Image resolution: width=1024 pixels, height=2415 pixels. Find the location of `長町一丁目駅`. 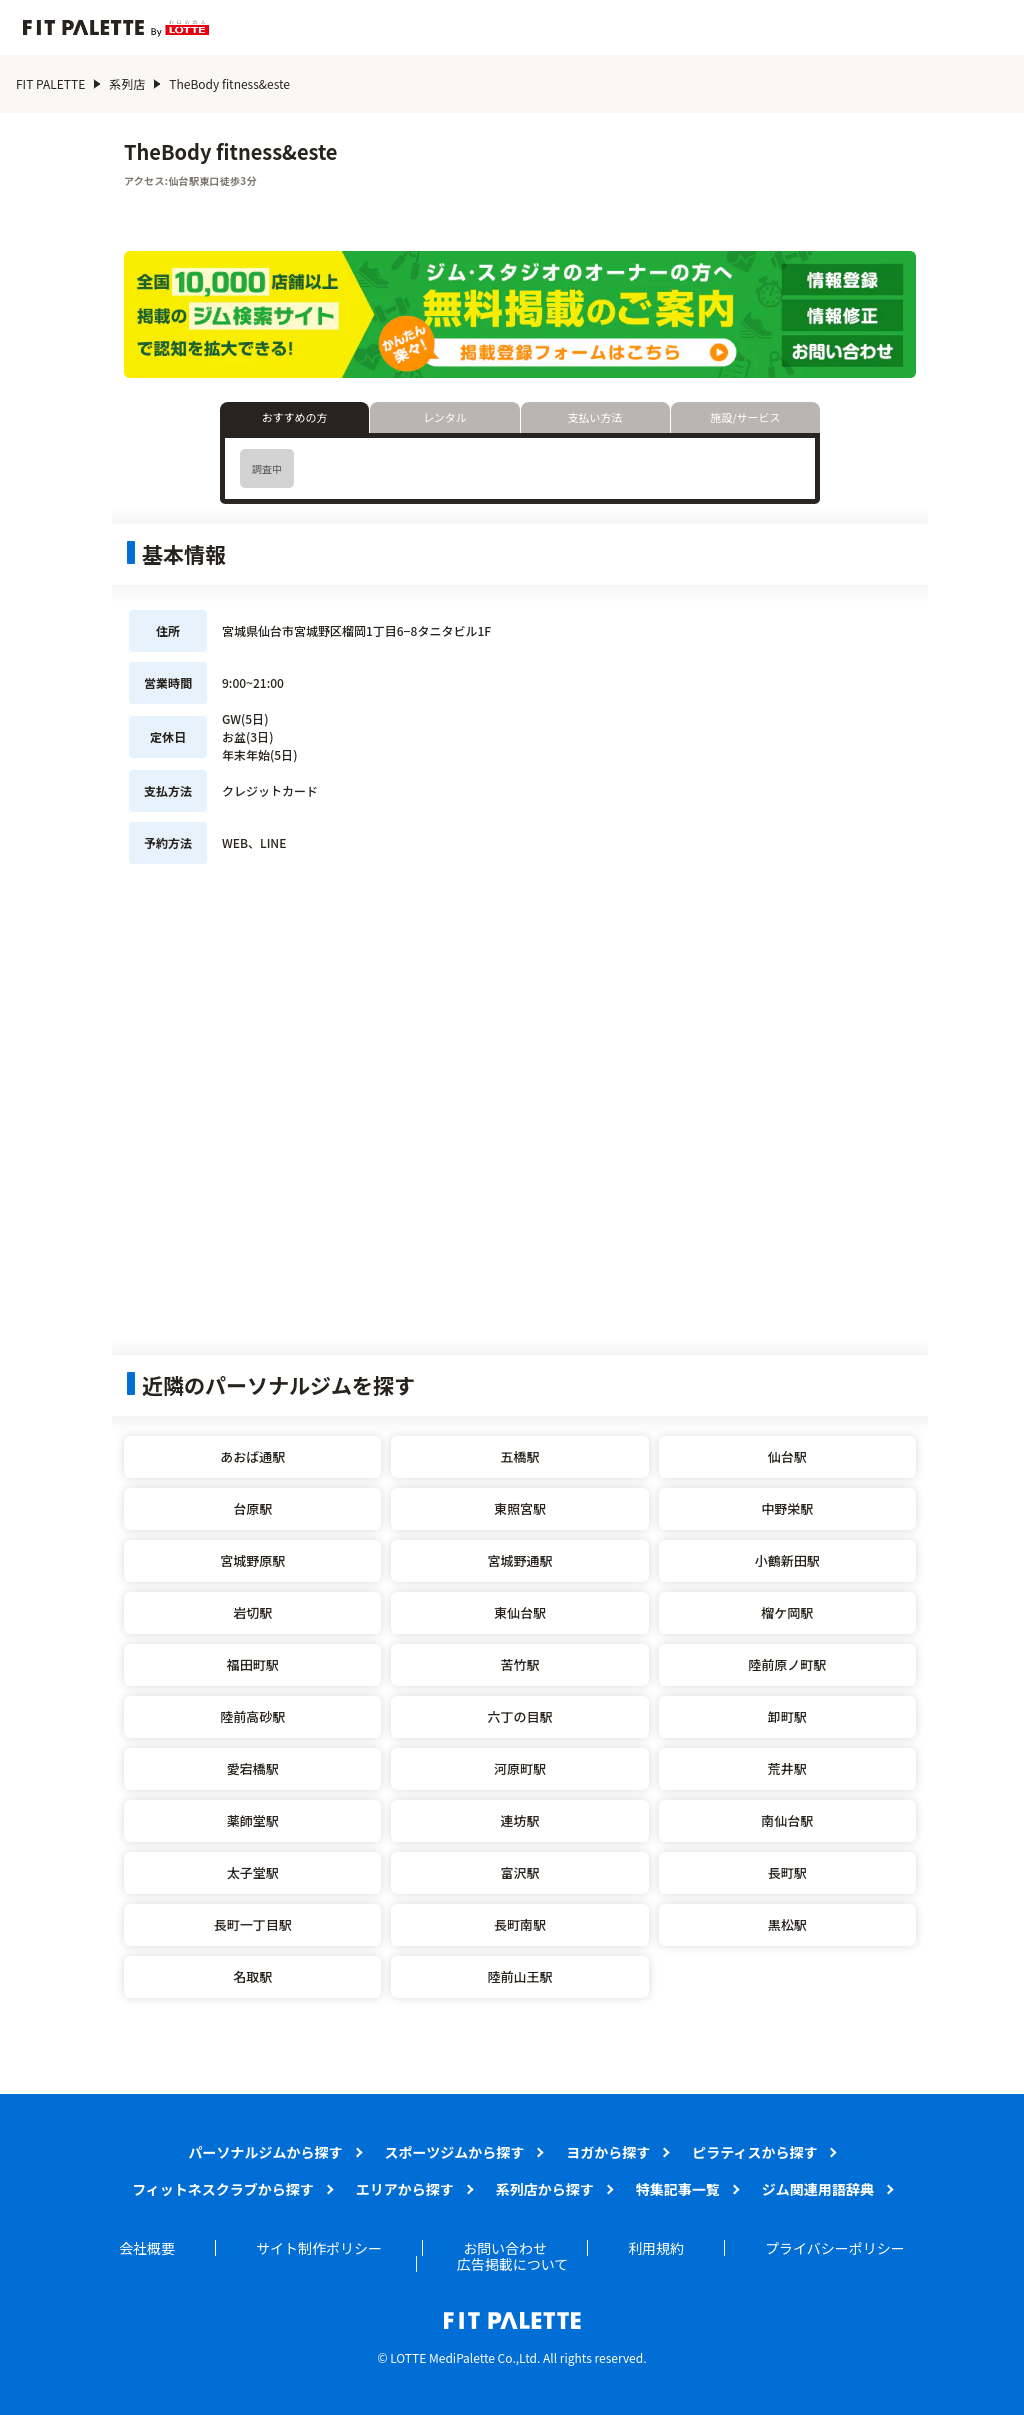

長町一丁目駅 is located at coordinates (253, 1924).